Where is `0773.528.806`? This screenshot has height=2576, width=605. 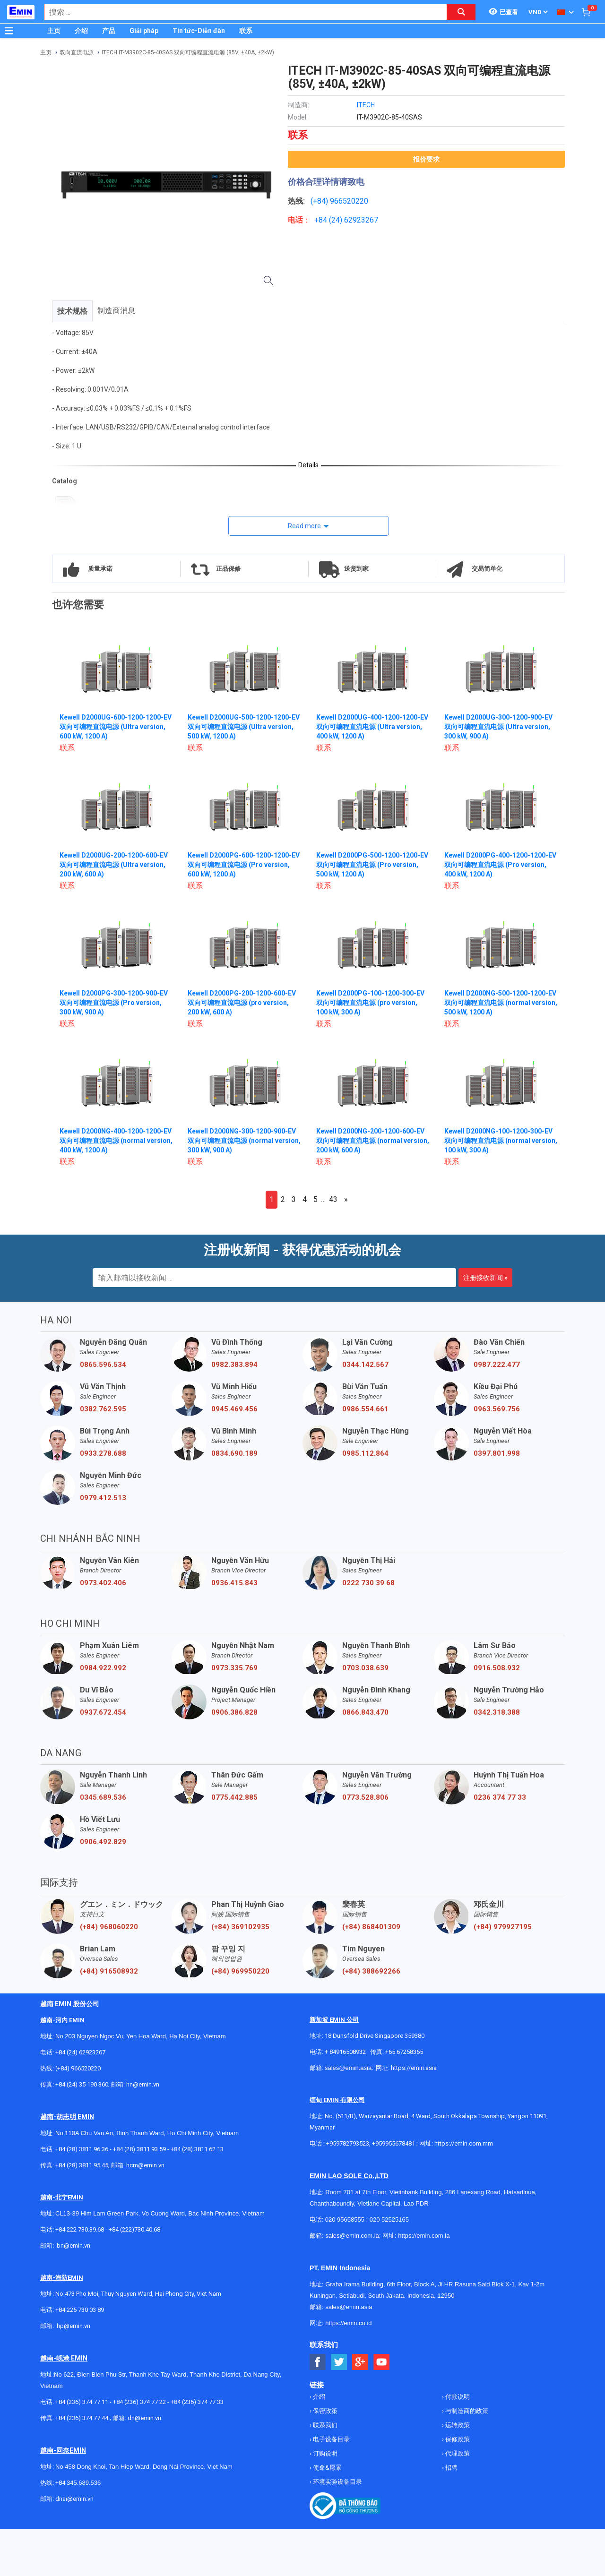
0773.528.806 is located at coordinates (365, 1797).